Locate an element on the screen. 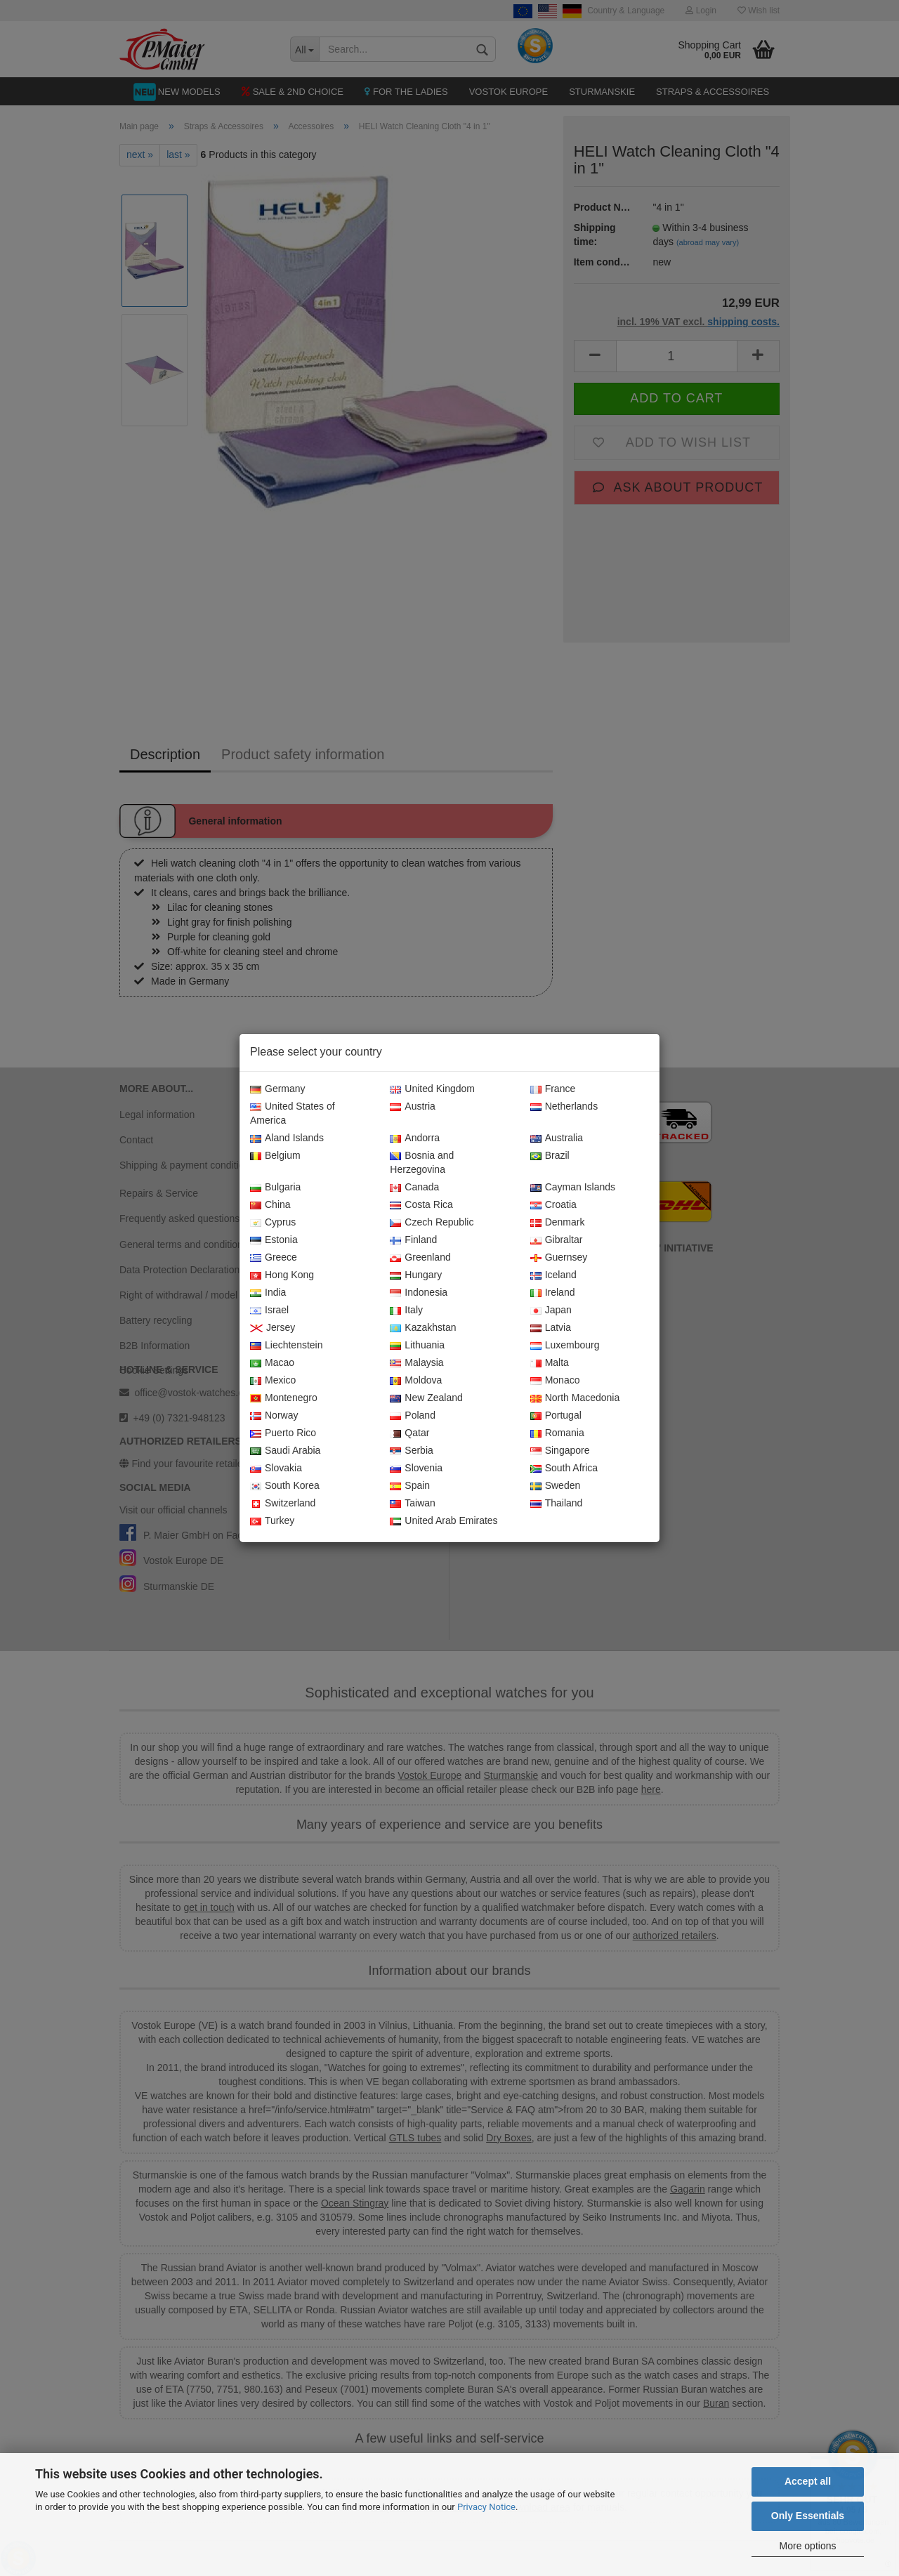  Andorra is located at coordinates (415, 1138).